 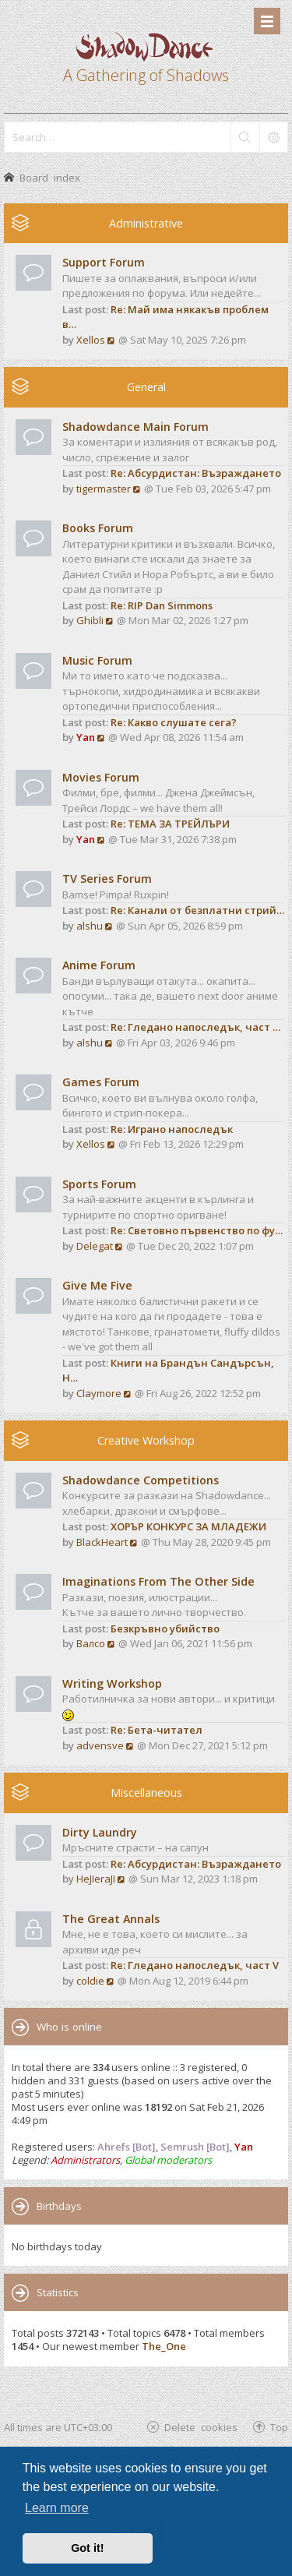 I want to click on Yan, so click(x=85, y=737).